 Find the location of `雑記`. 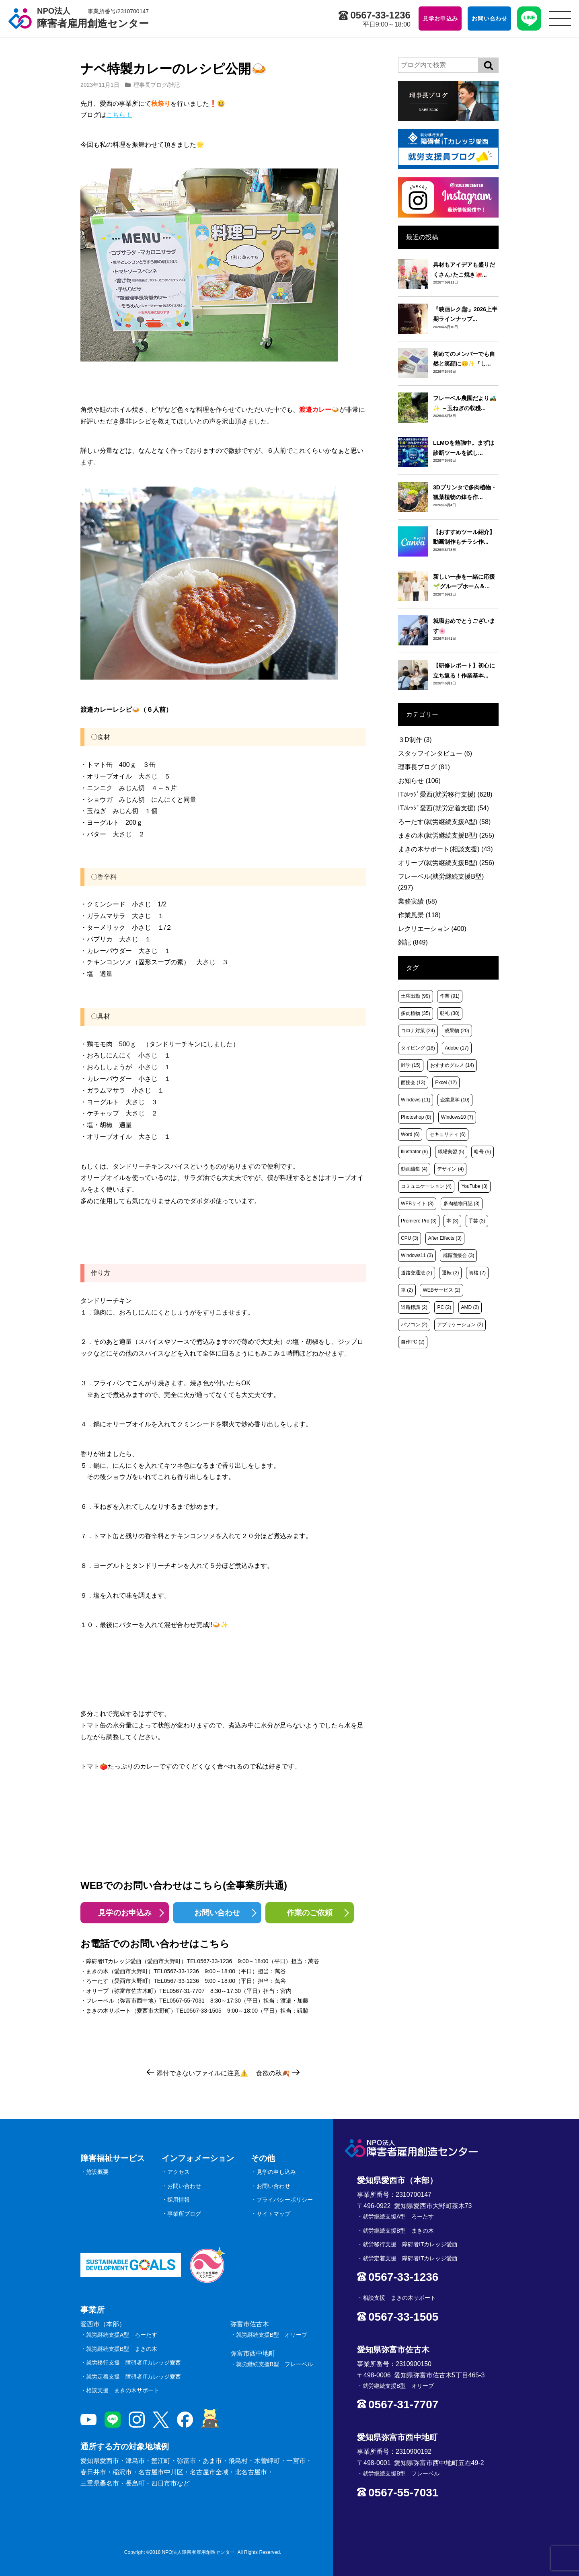

雑記 is located at coordinates (174, 85).